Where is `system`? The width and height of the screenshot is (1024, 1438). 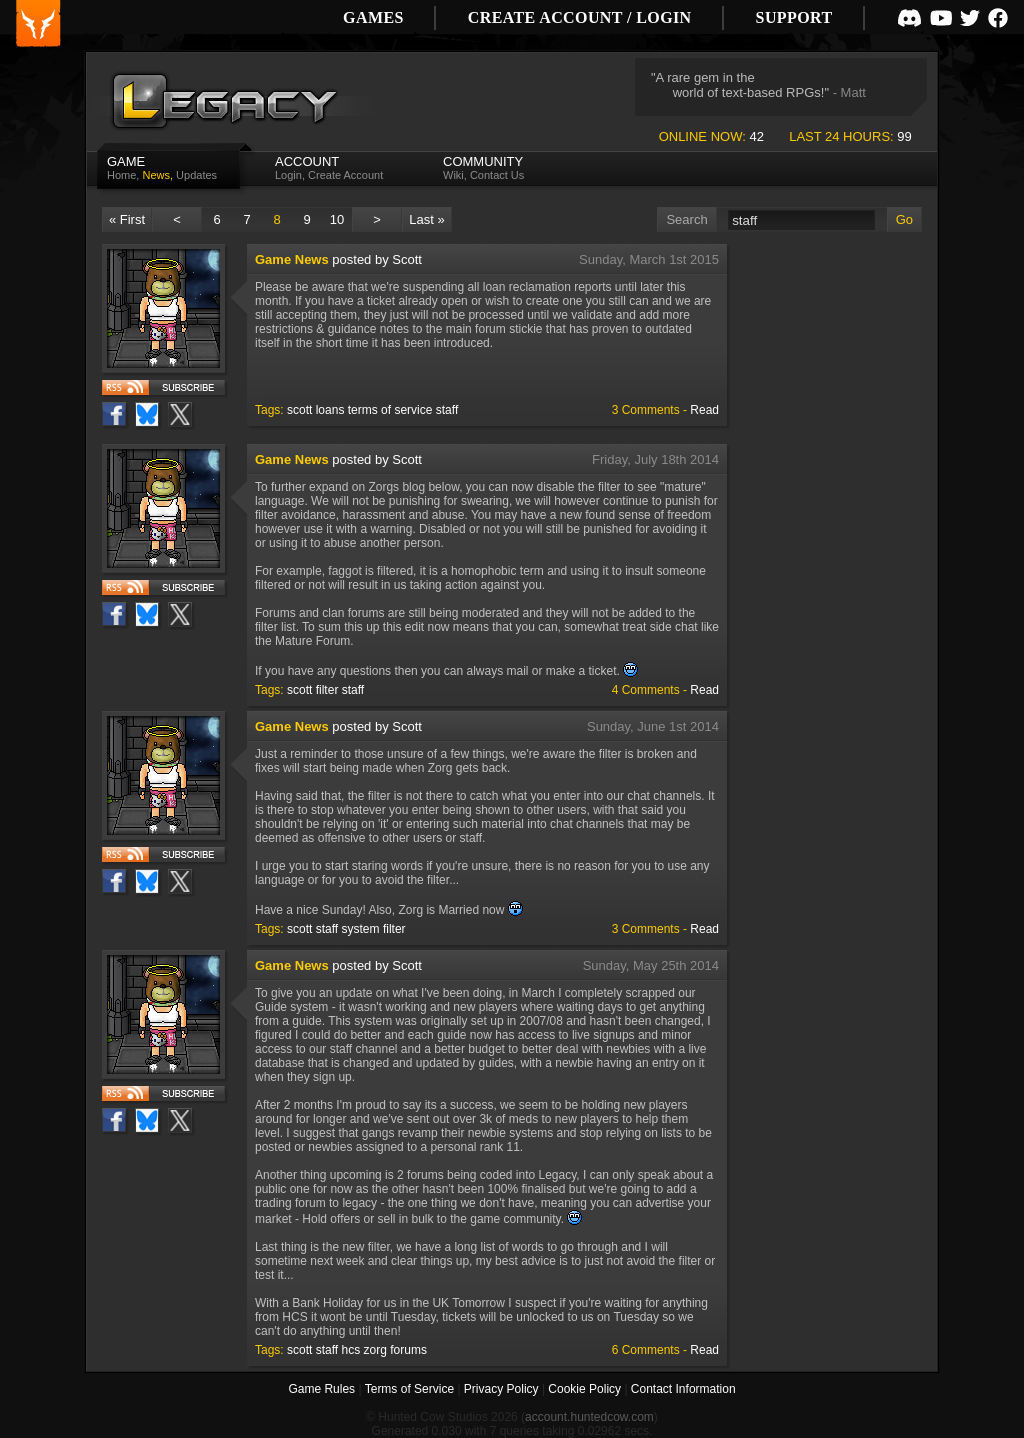 system is located at coordinates (361, 929).